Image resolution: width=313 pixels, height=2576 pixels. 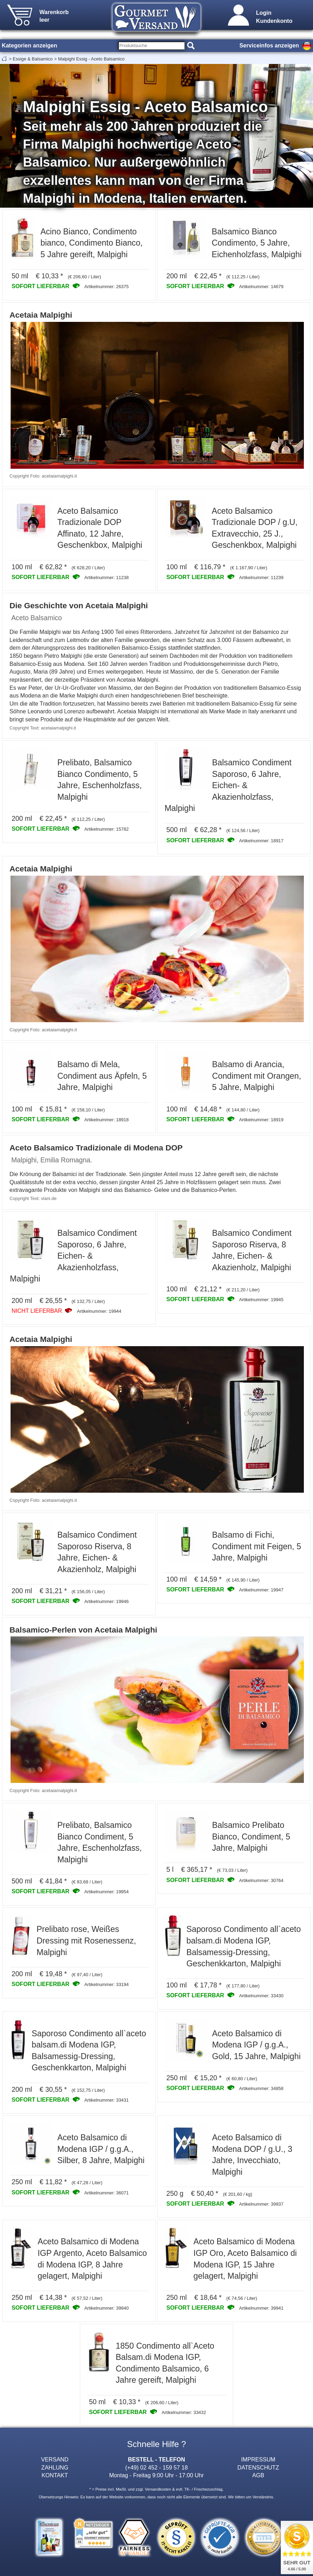 What do you see at coordinates (106, 1891) in the screenshot?
I see `Artikelnummer: 19954` at bounding box center [106, 1891].